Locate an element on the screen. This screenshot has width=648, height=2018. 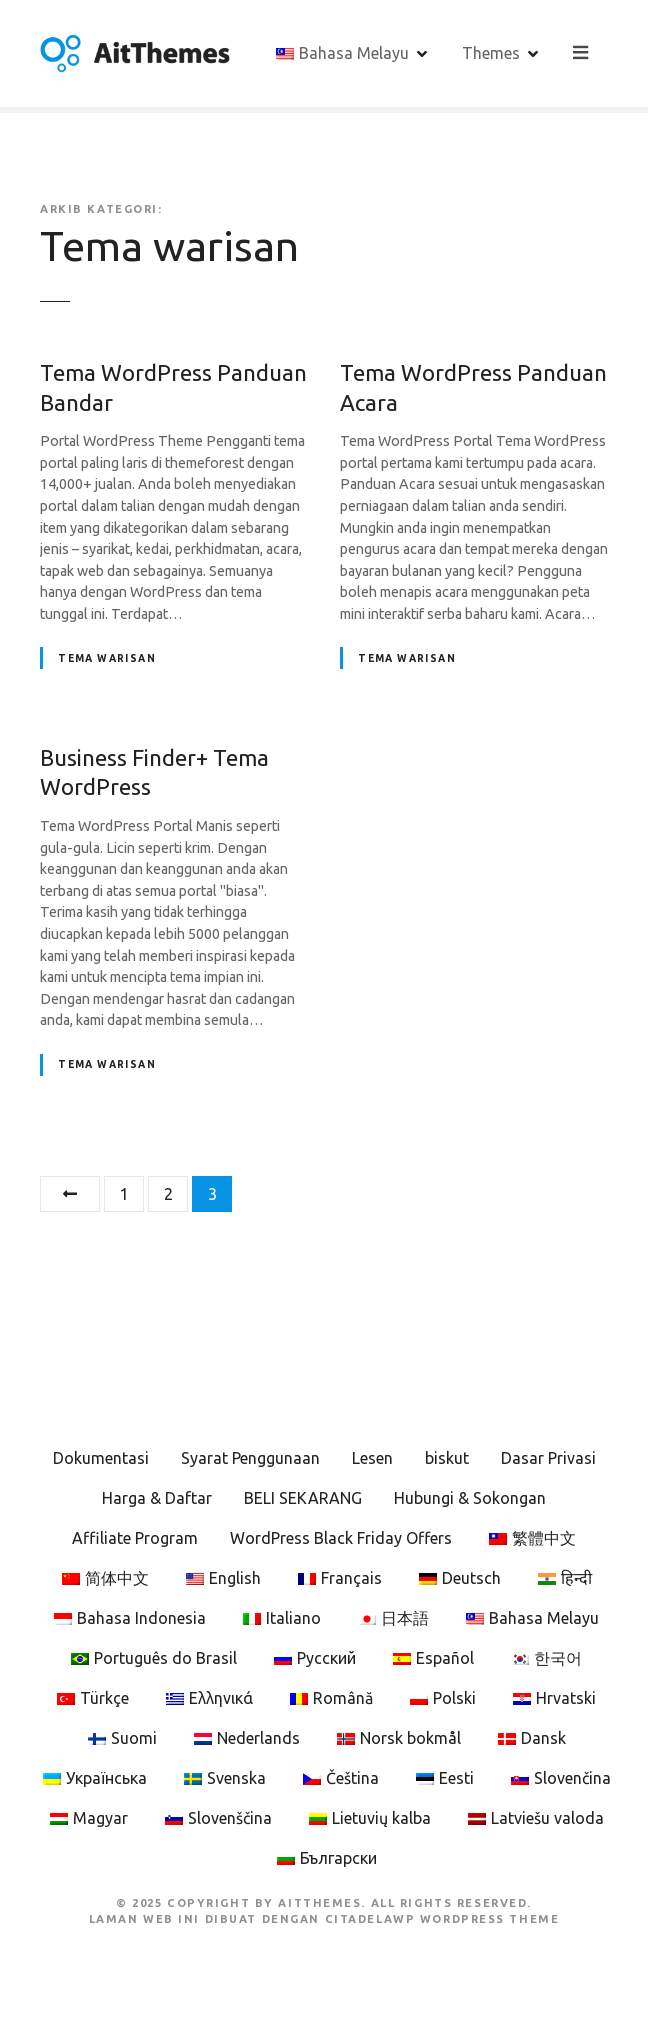
Dasar Privasi is located at coordinates (548, 1458).